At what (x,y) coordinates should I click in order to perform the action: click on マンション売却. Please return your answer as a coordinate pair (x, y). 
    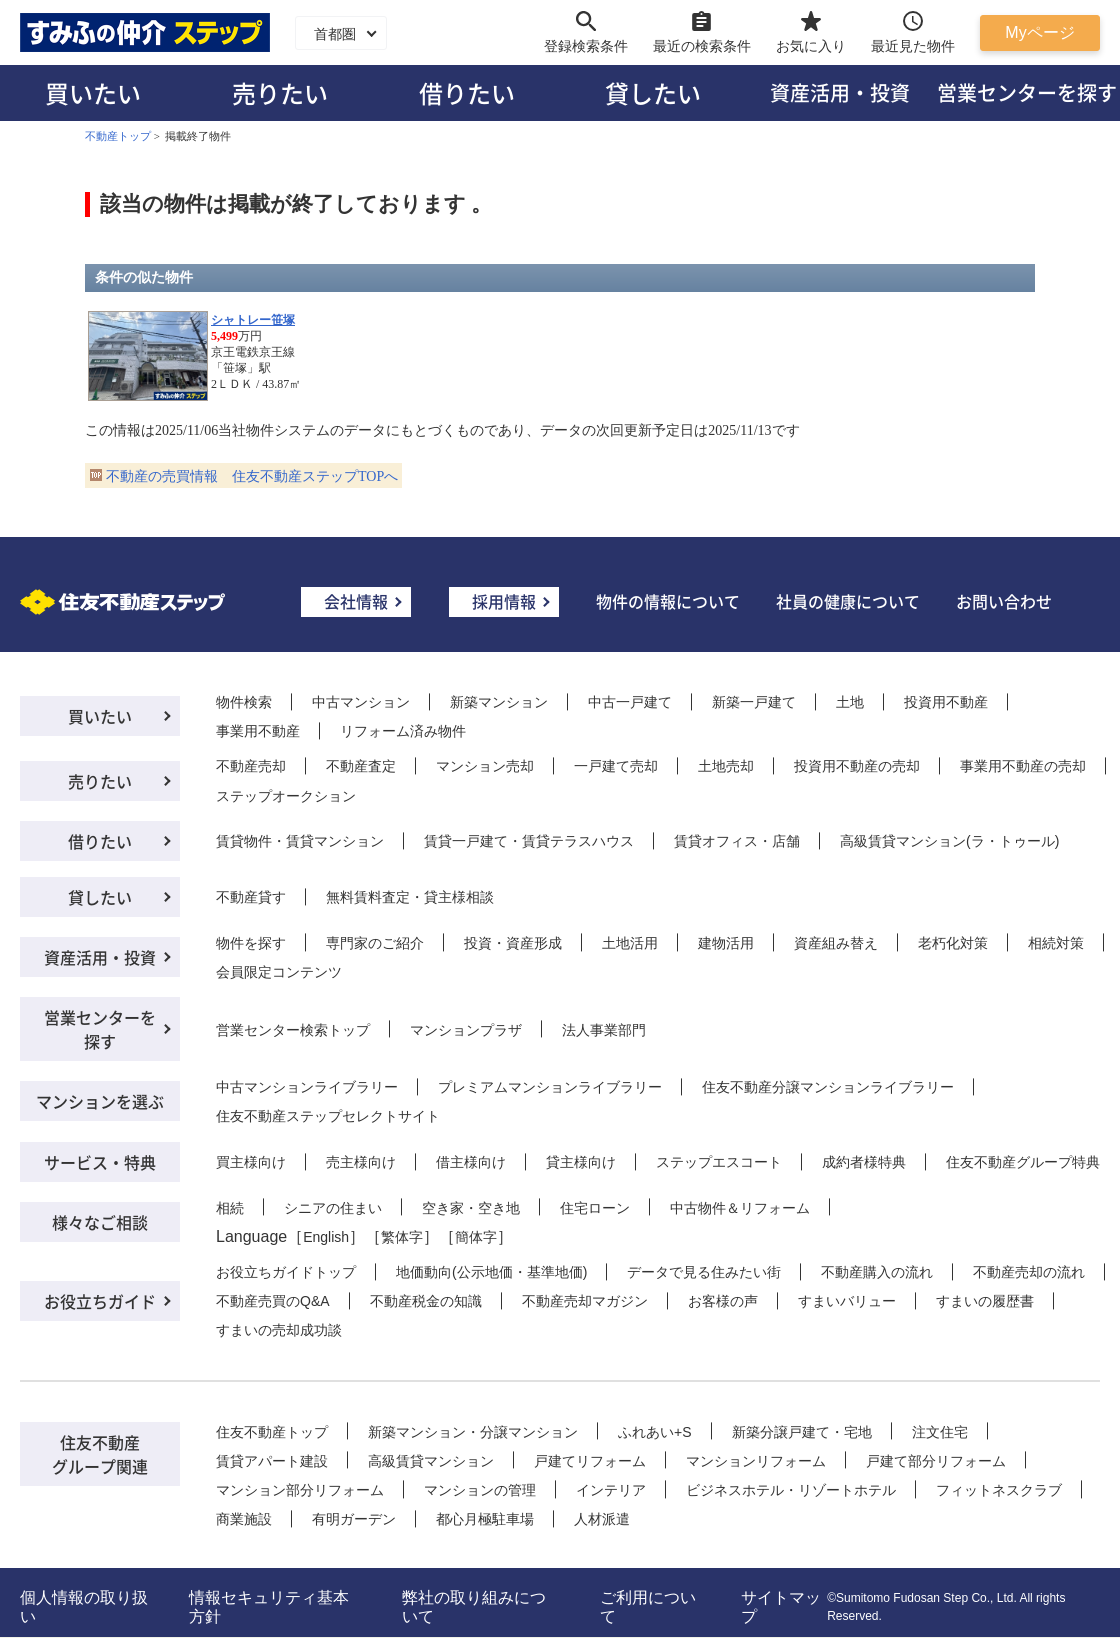
    Looking at the image, I should click on (485, 766).